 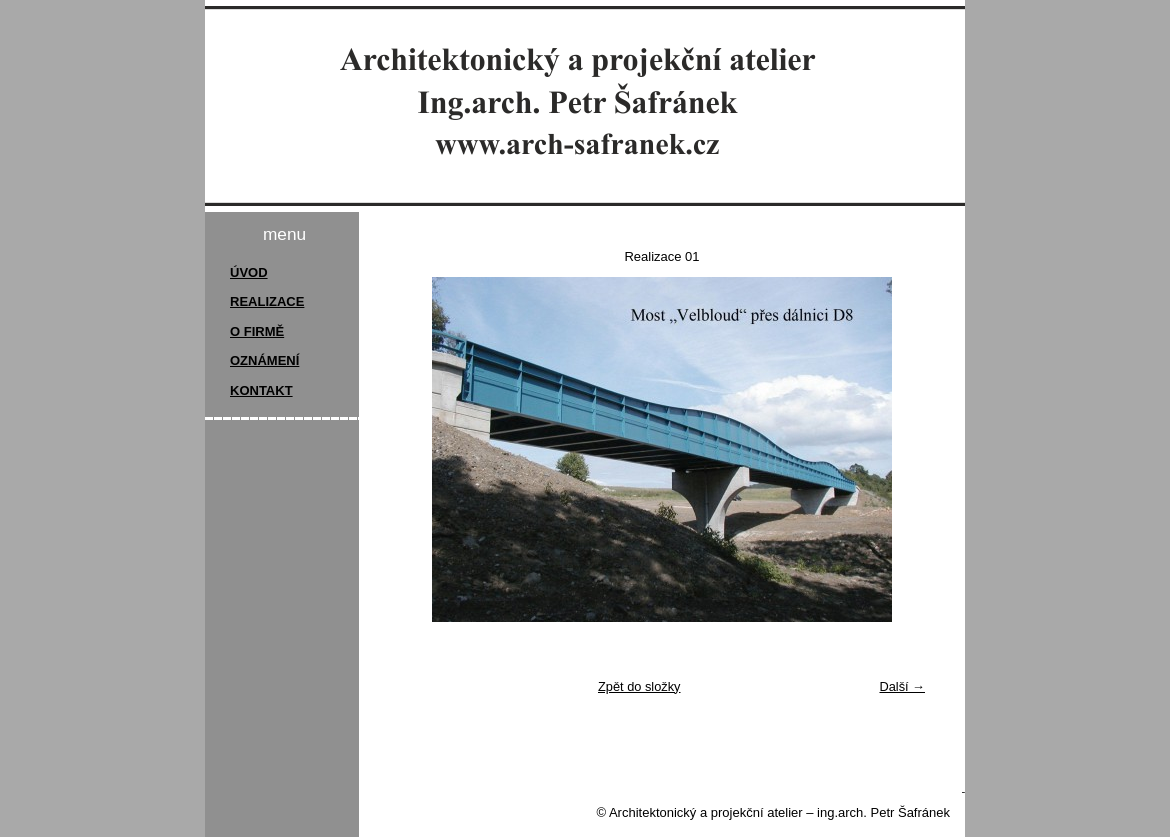 What do you see at coordinates (261, 390) in the screenshot?
I see `KONTAKT` at bounding box center [261, 390].